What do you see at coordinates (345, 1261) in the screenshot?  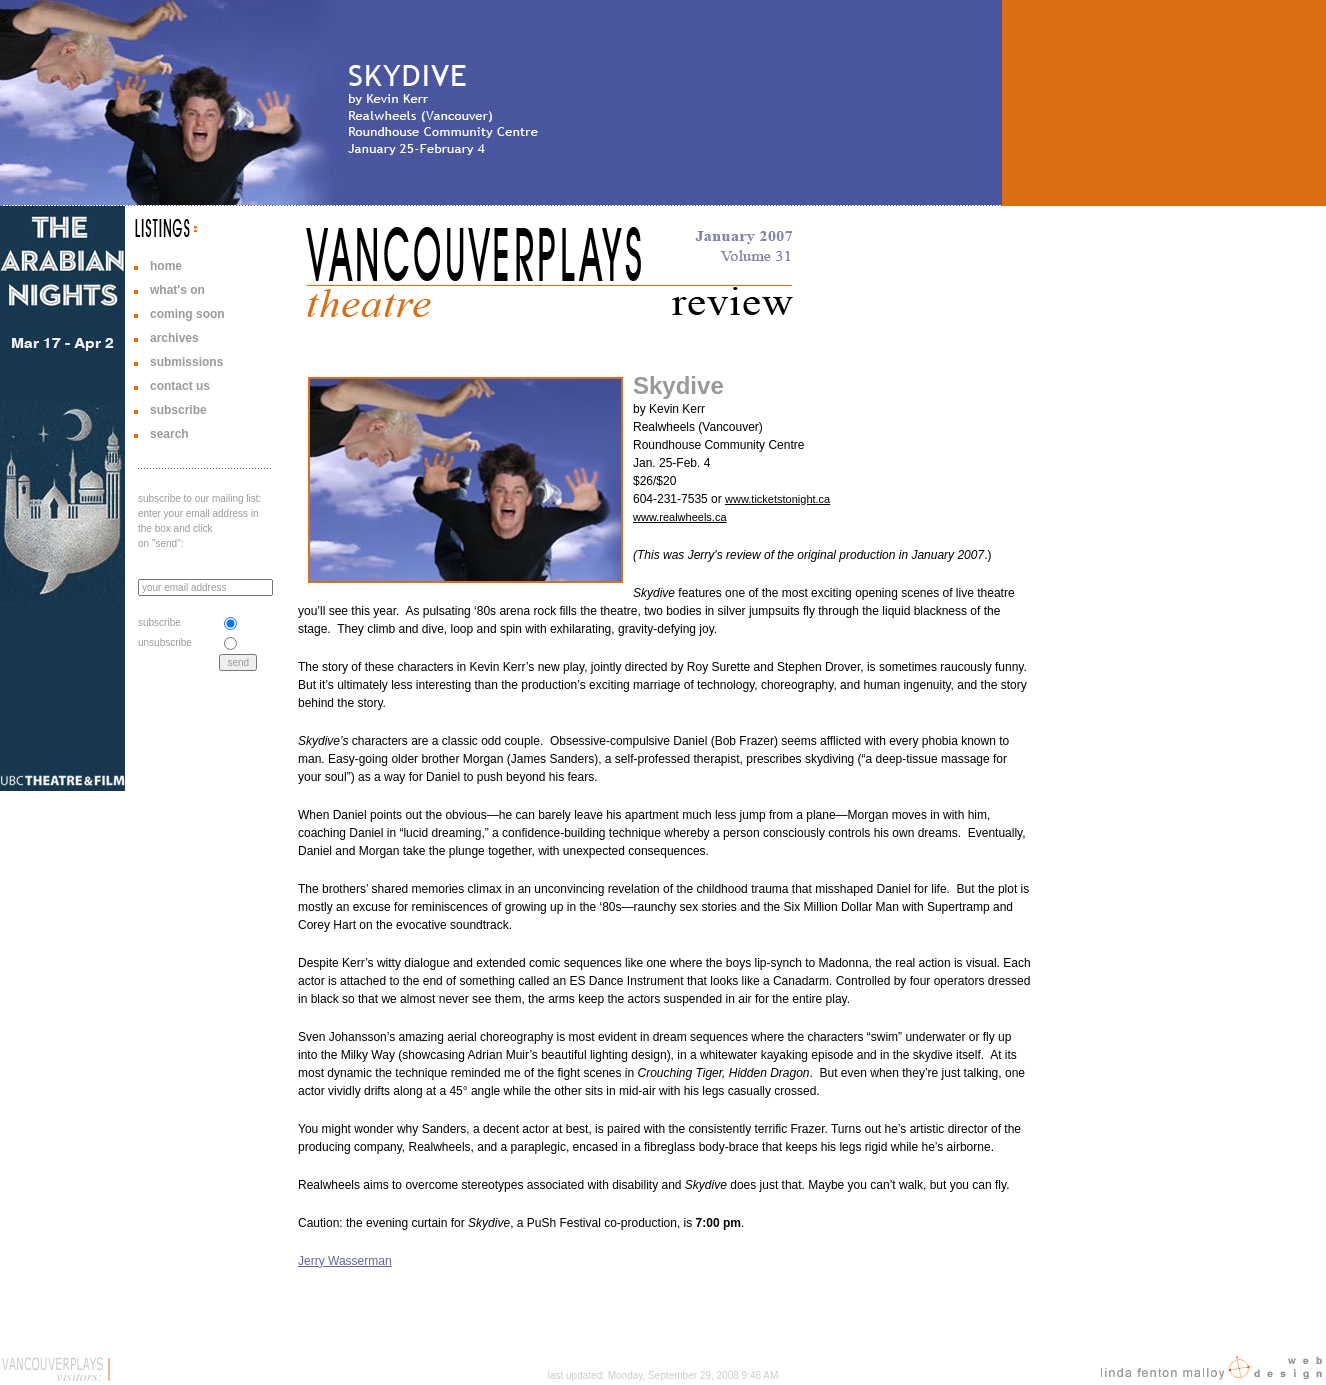 I see `Jerry Wasserman` at bounding box center [345, 1261].